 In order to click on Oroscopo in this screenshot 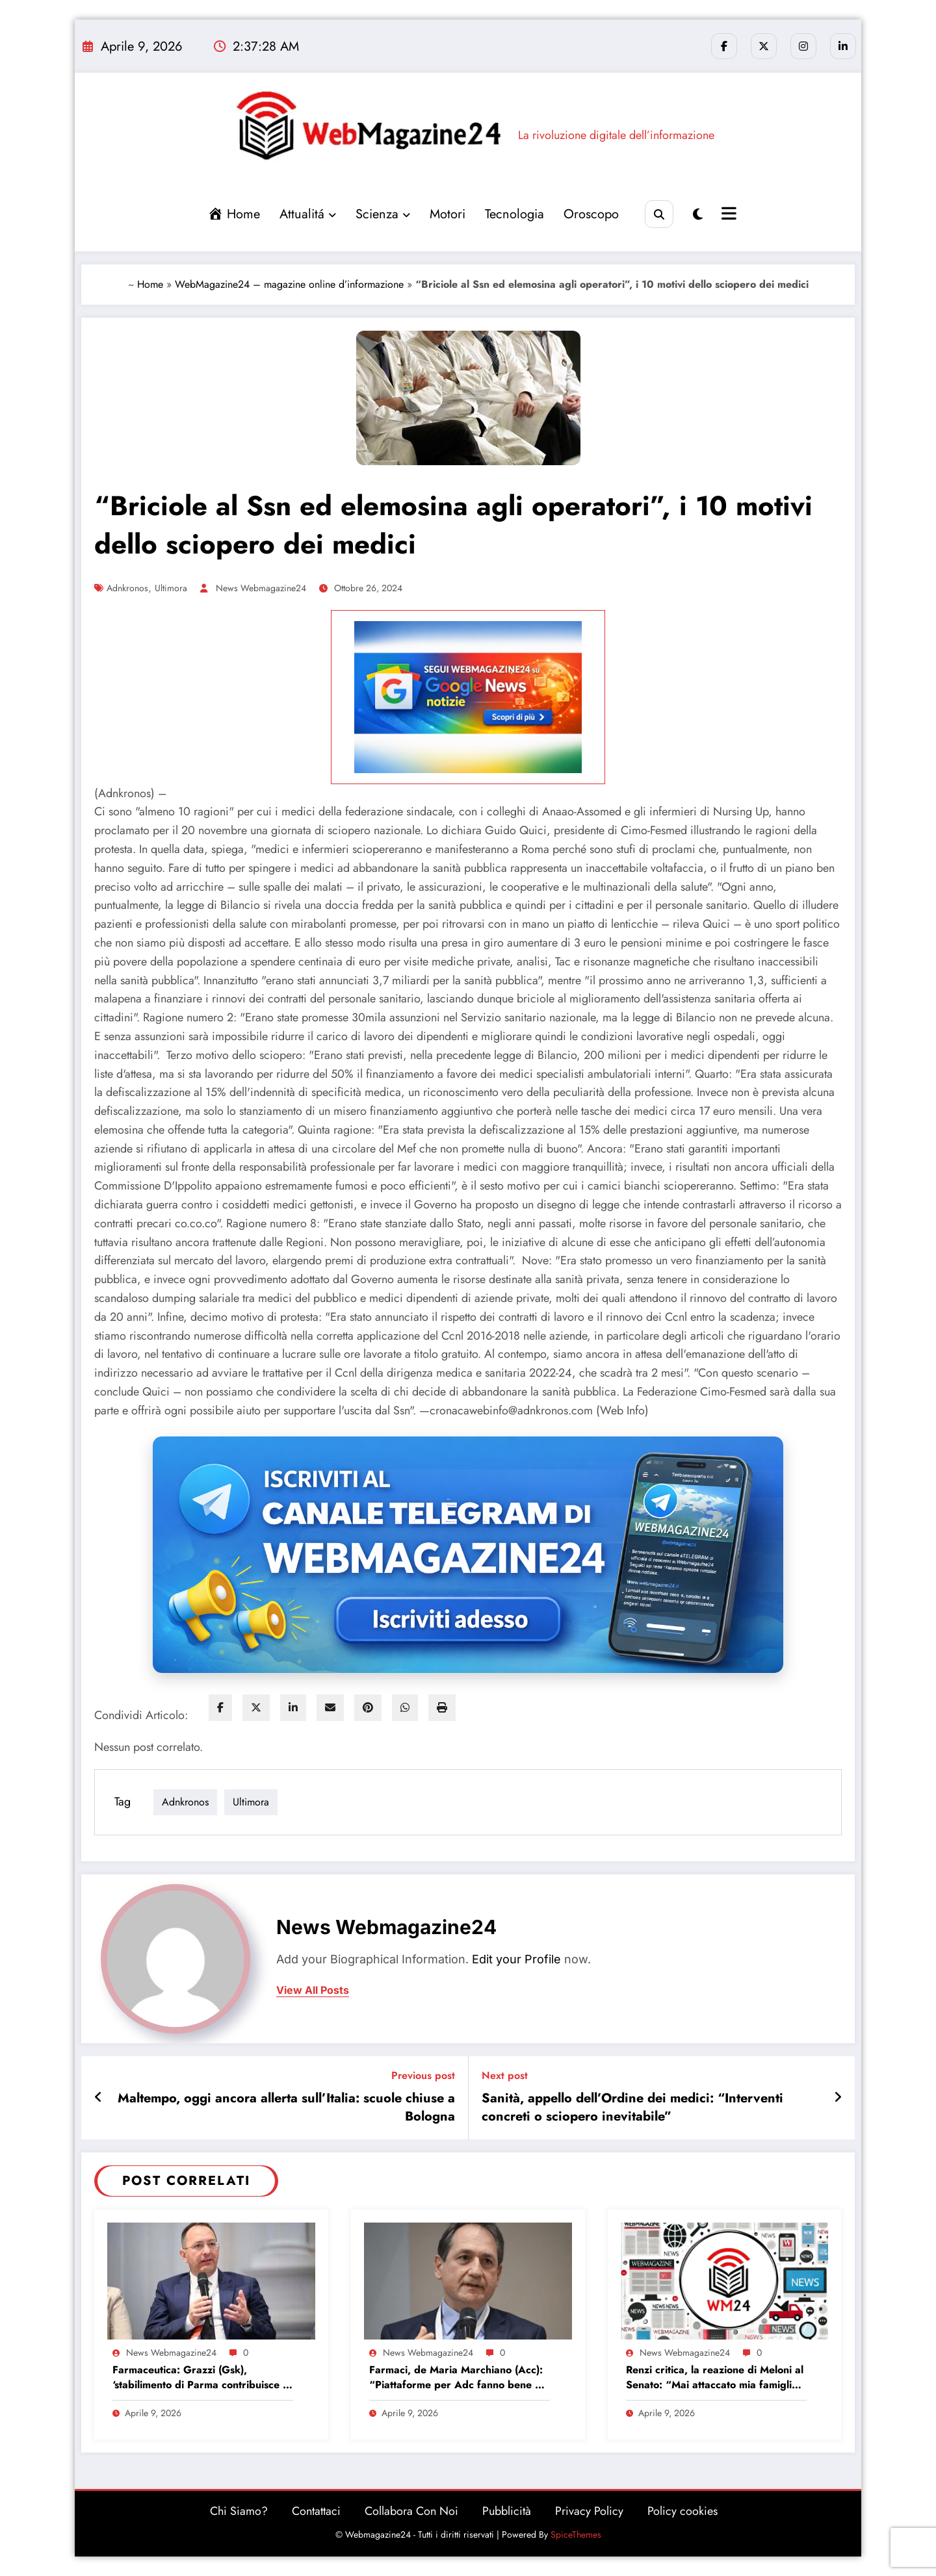, I will do `click(591, 214)`.